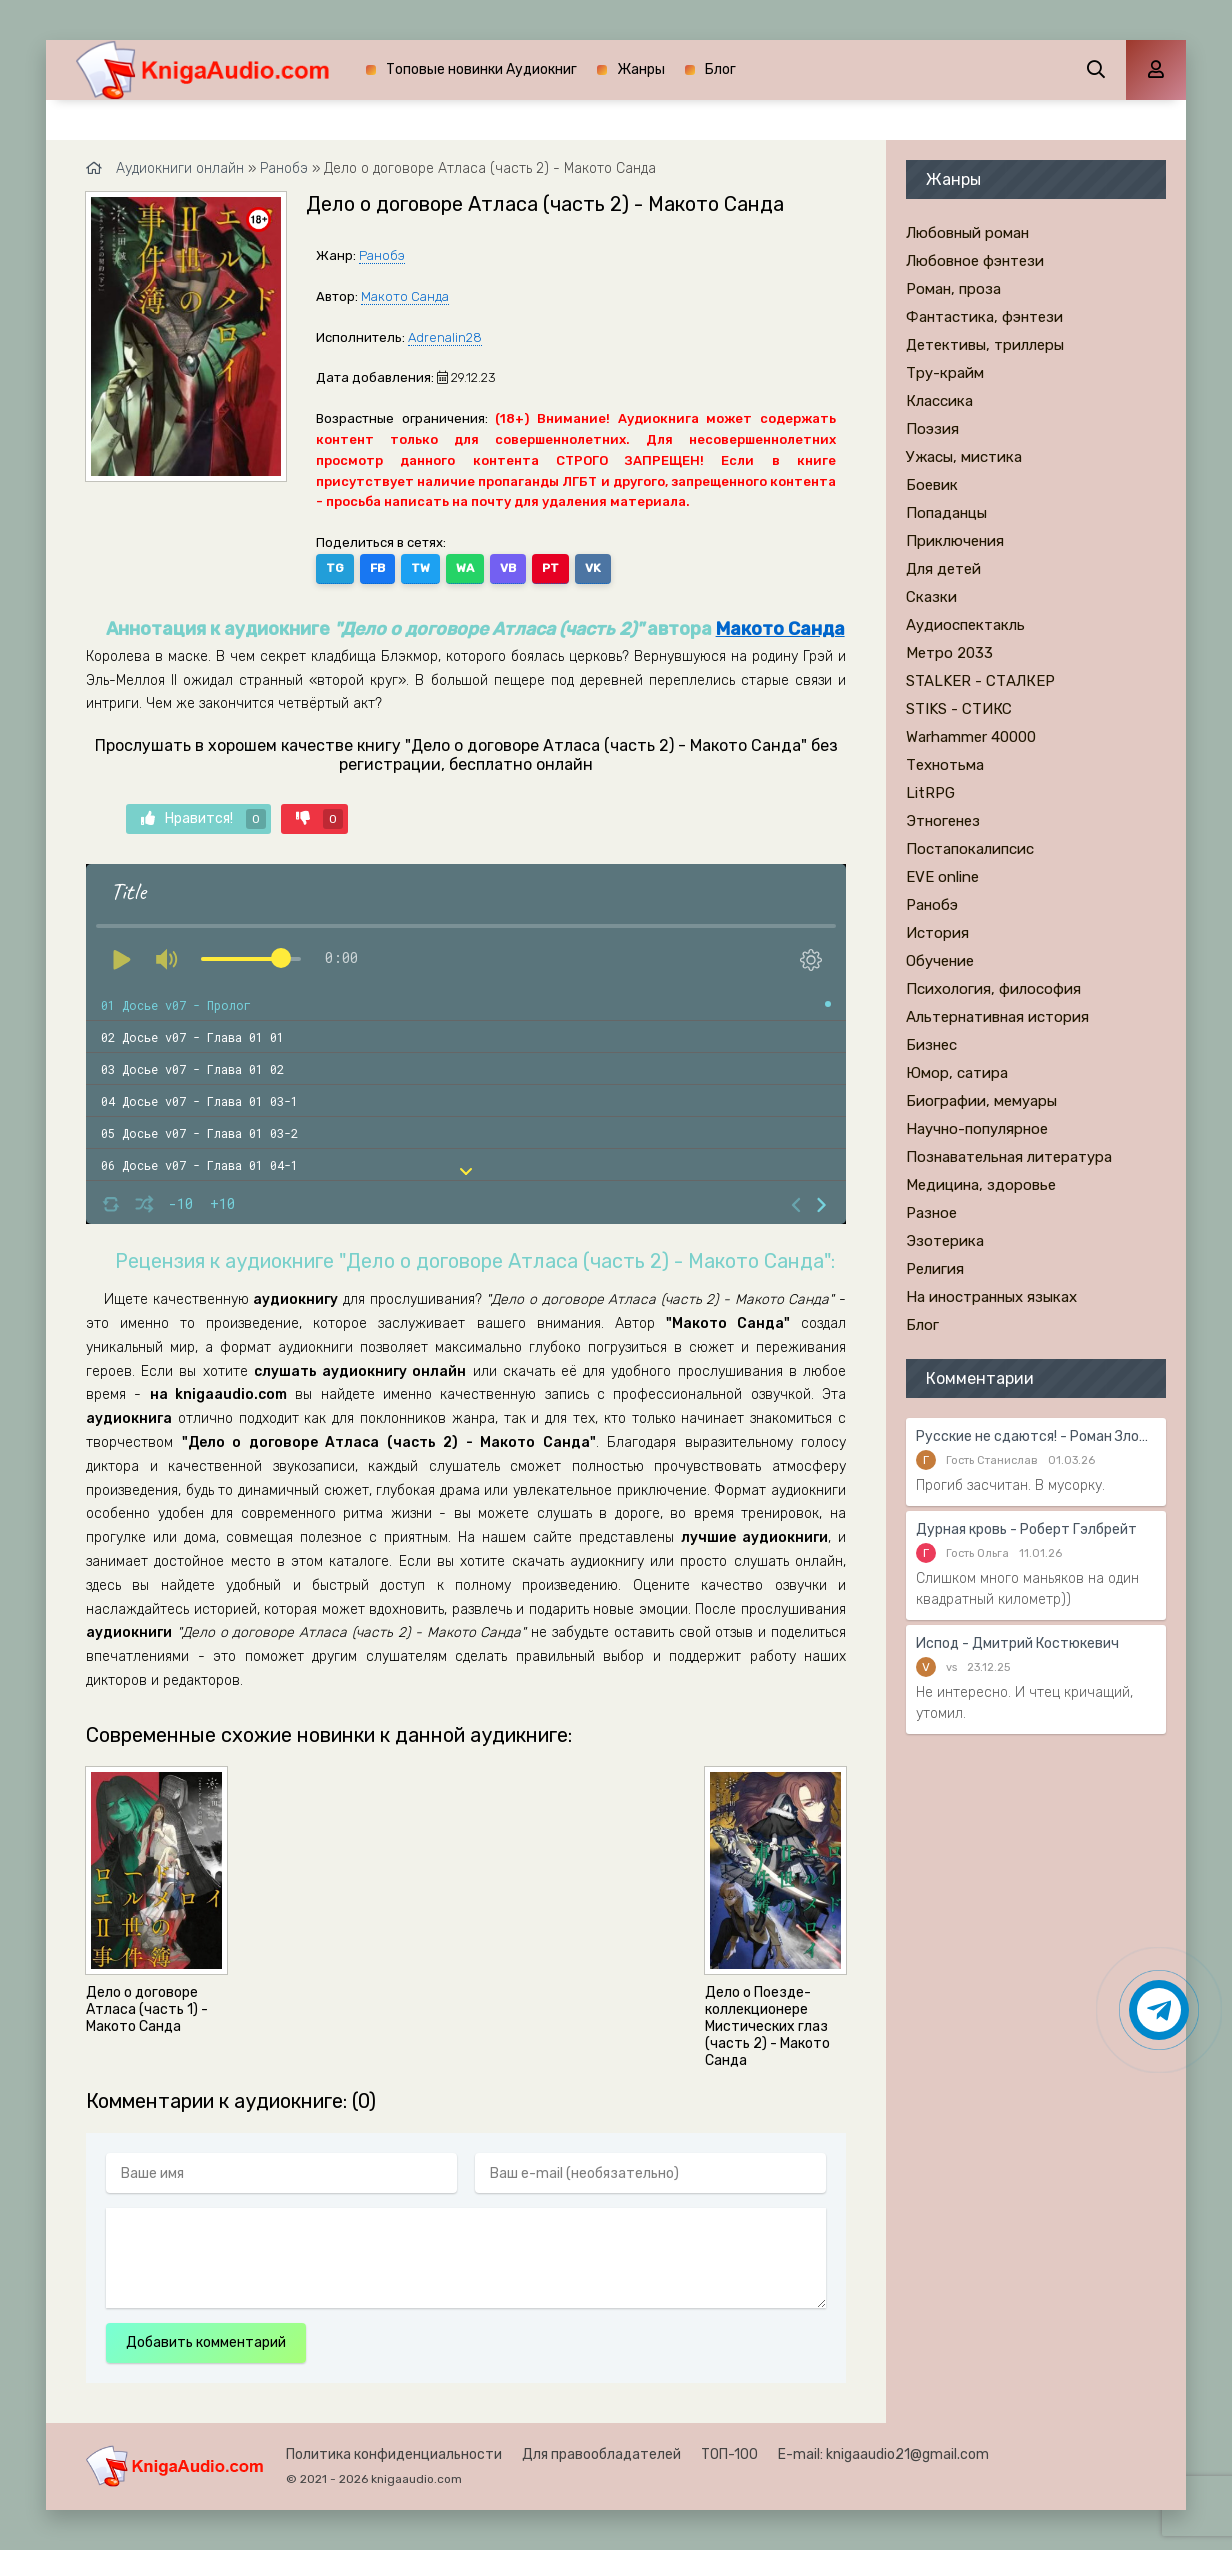 This screenshot has width=1232, height=2550. Describe the element at coordinates (981, 1101) in the screenshot. I see `Биографии, мемуары` at that location.